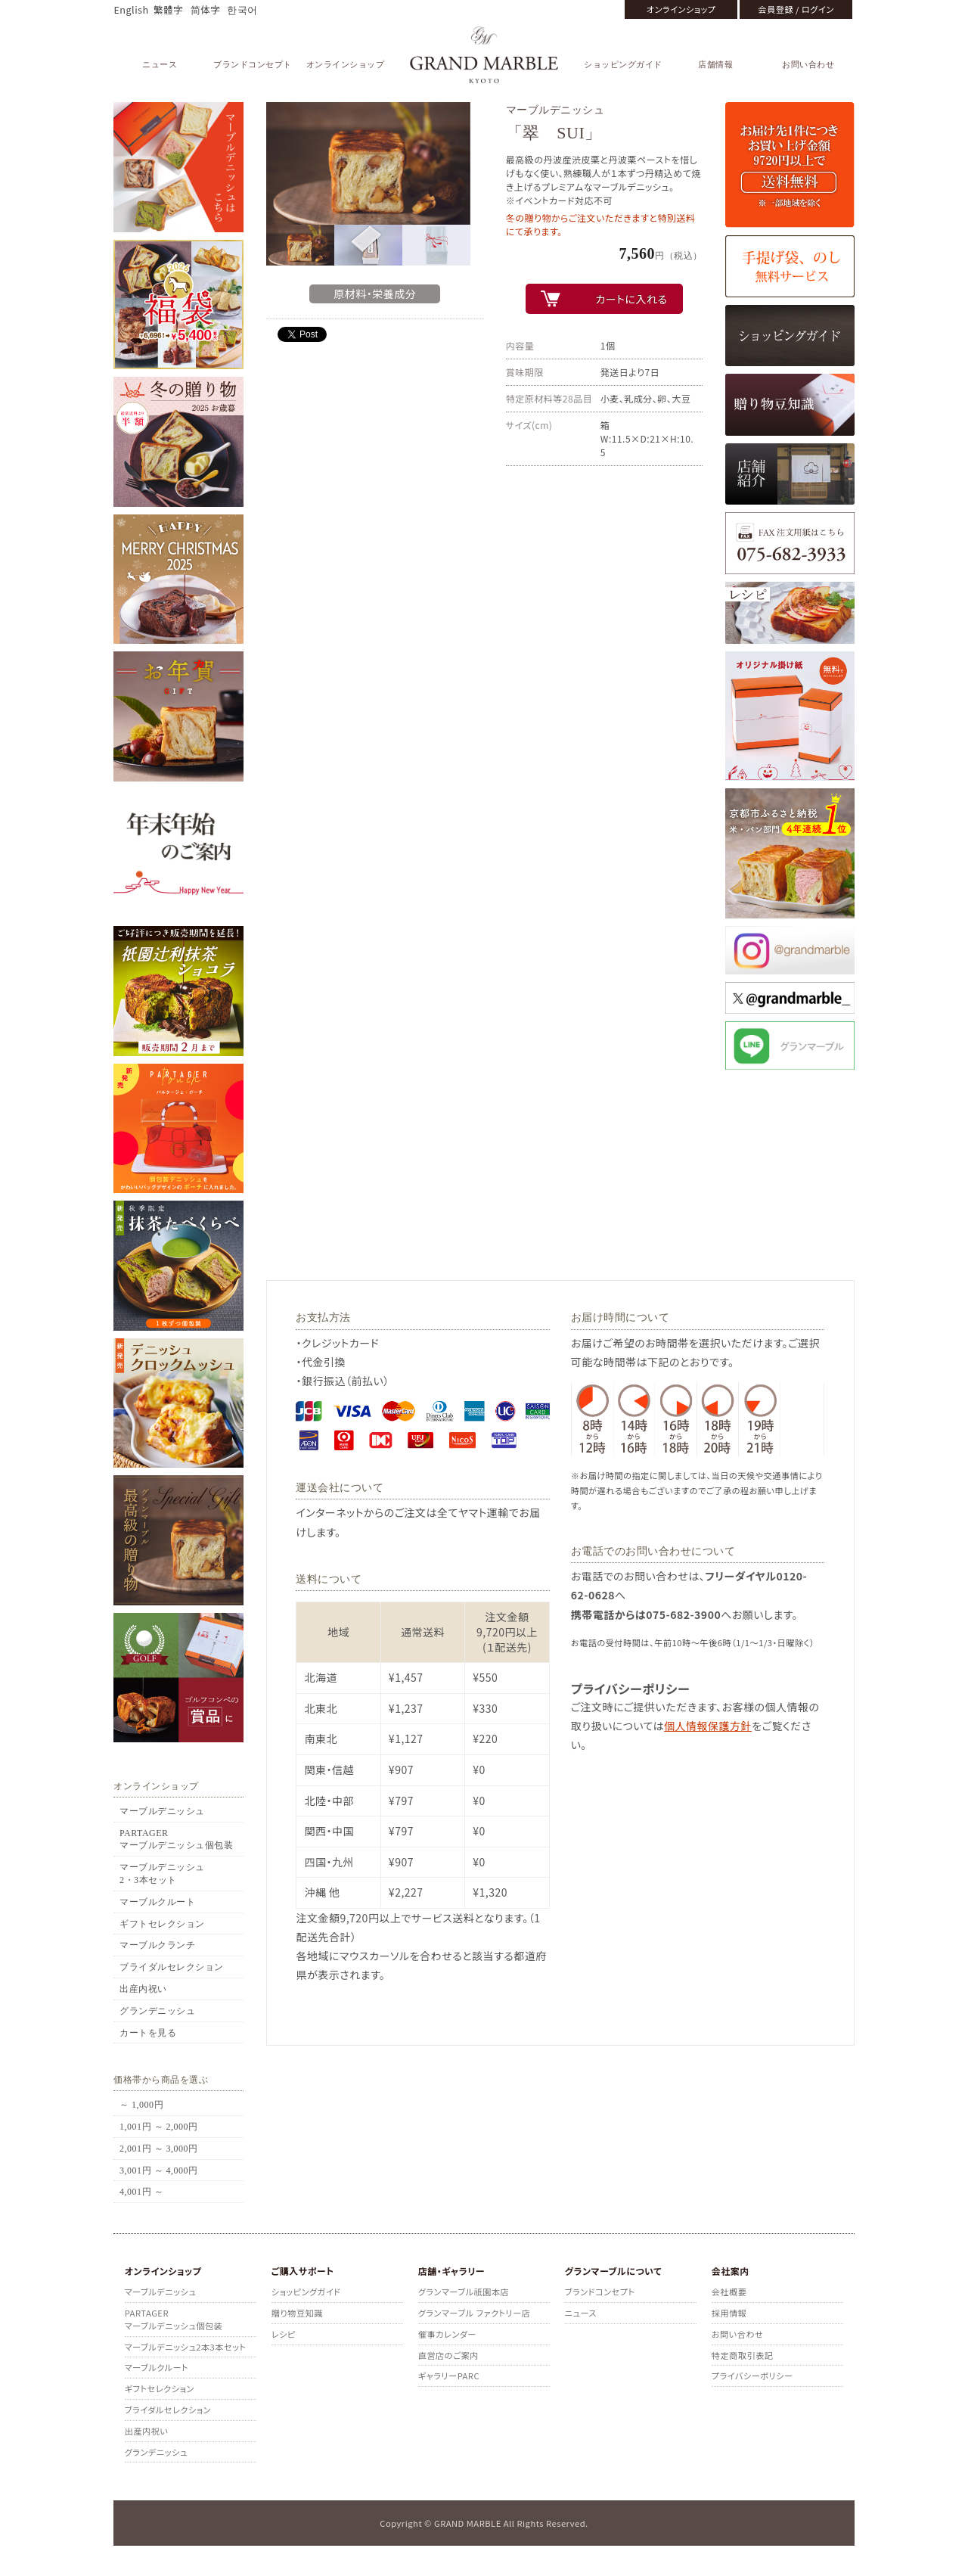 The image size is (968, 2576). Describe the element at coordinates (448, 2375) in the screenshot. I see `ギャラリーPARC` at that location.